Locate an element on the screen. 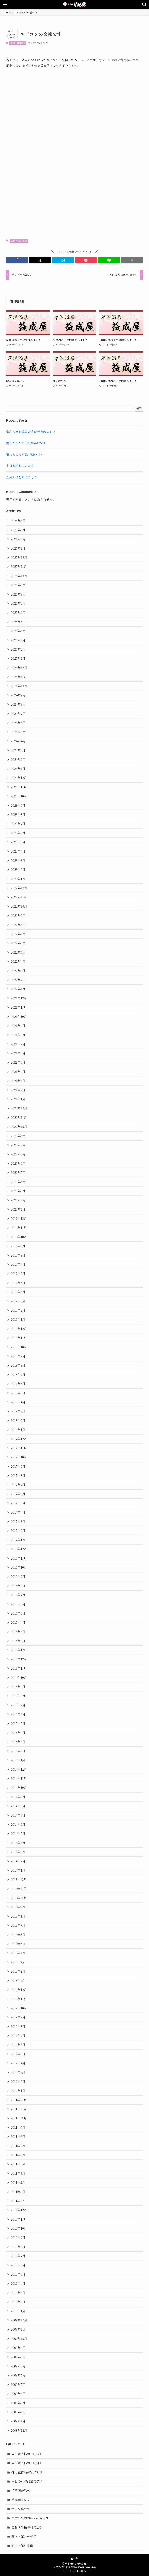 The width and height of the screenshot is (149, 2576). 2010年1月 is located at coordinates (18, 2311).